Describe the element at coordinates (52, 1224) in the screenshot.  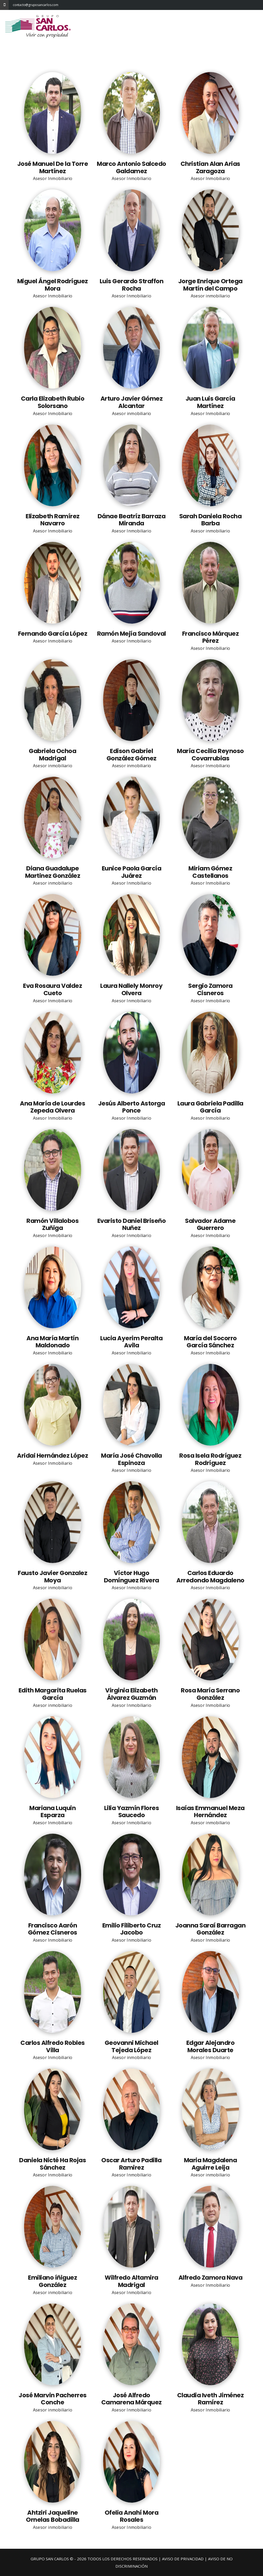
I see `Ramón Villalobos Zuñiga` at that location.